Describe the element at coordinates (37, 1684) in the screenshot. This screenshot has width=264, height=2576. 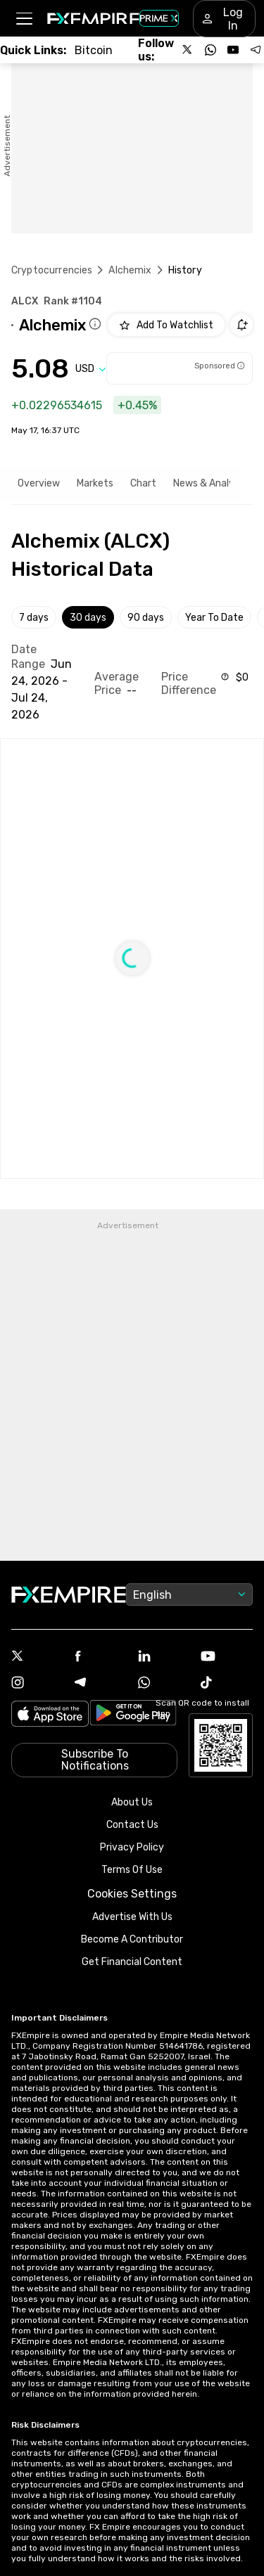
I see `[Instagram Icon]` at that location.